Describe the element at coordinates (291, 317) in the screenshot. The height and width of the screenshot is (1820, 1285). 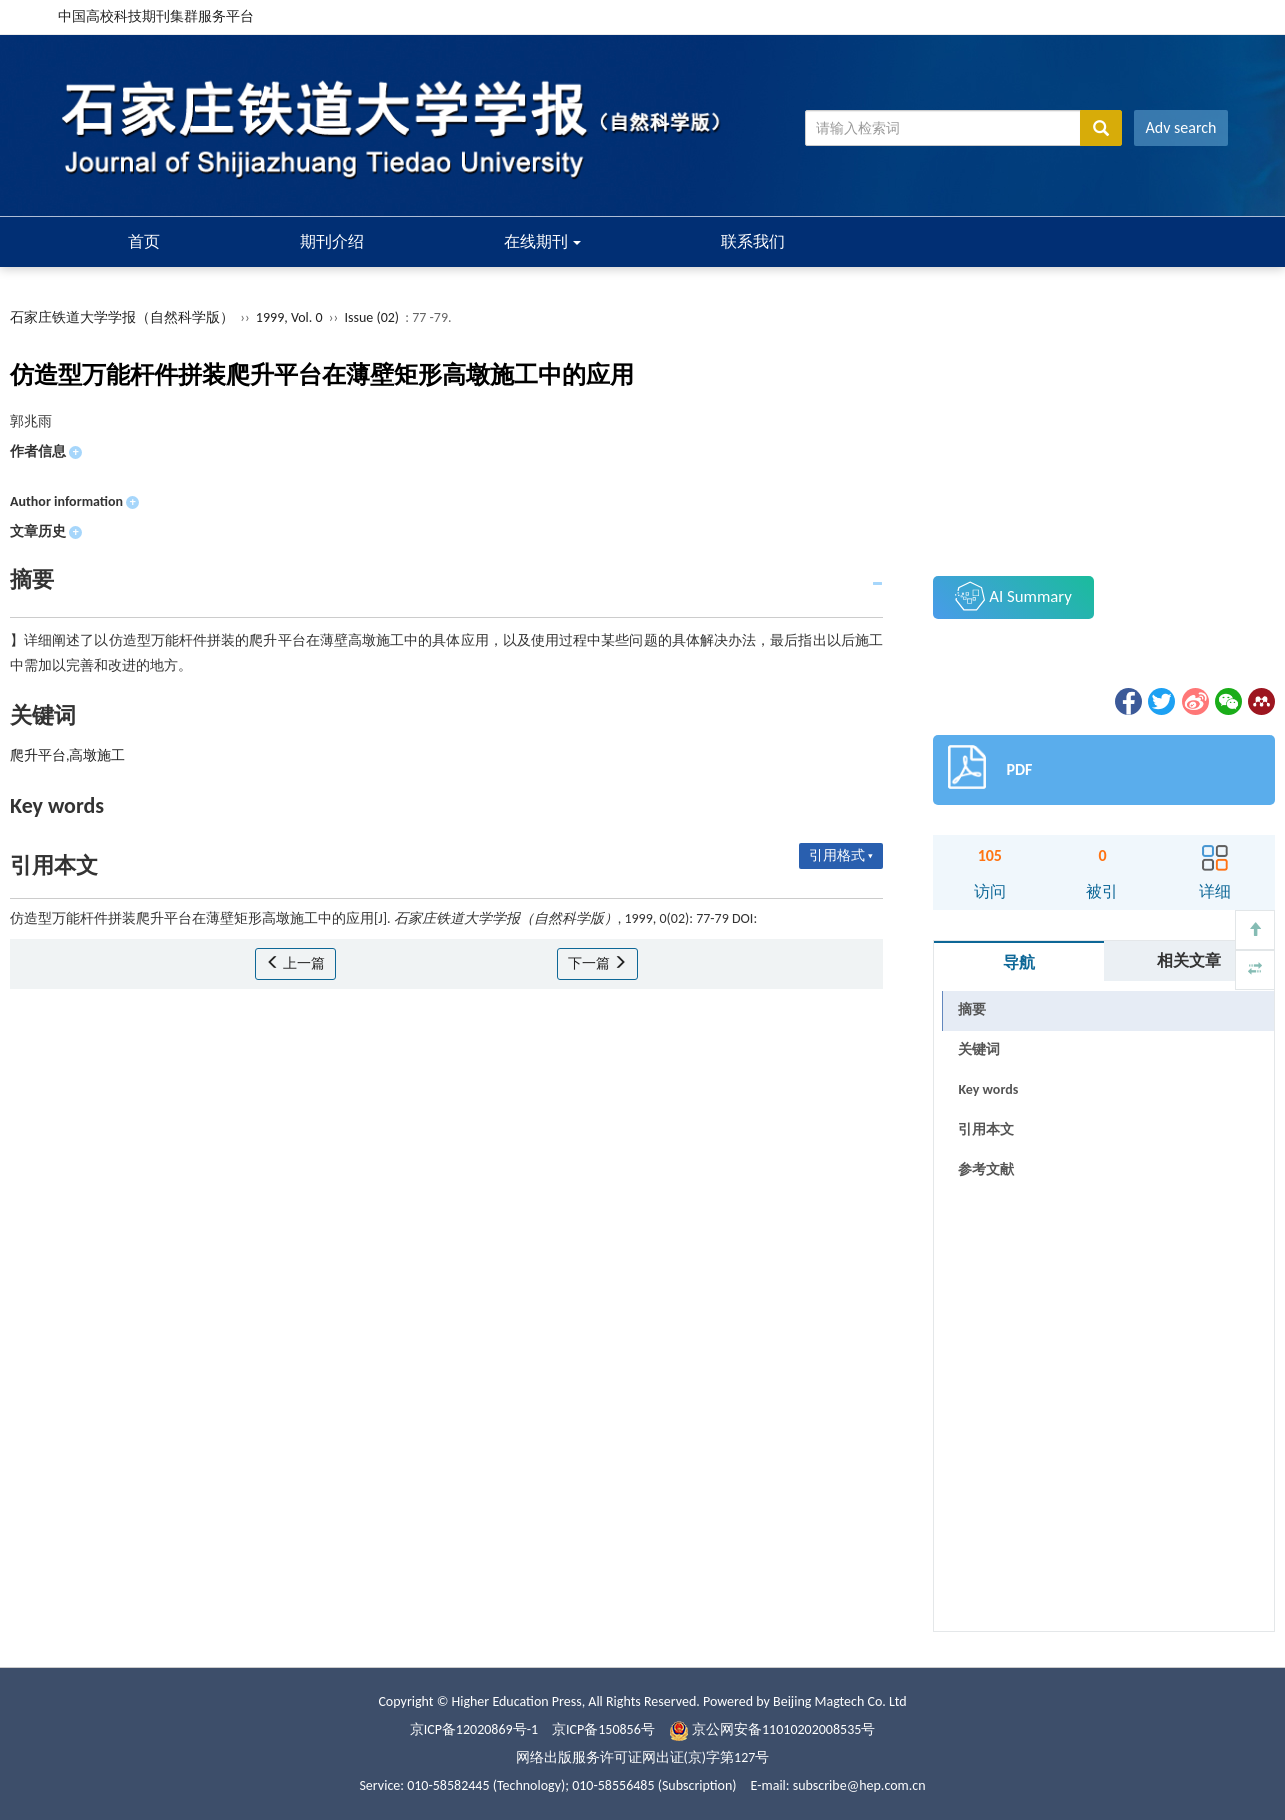
I see `1999, Vol. 0` at that location.